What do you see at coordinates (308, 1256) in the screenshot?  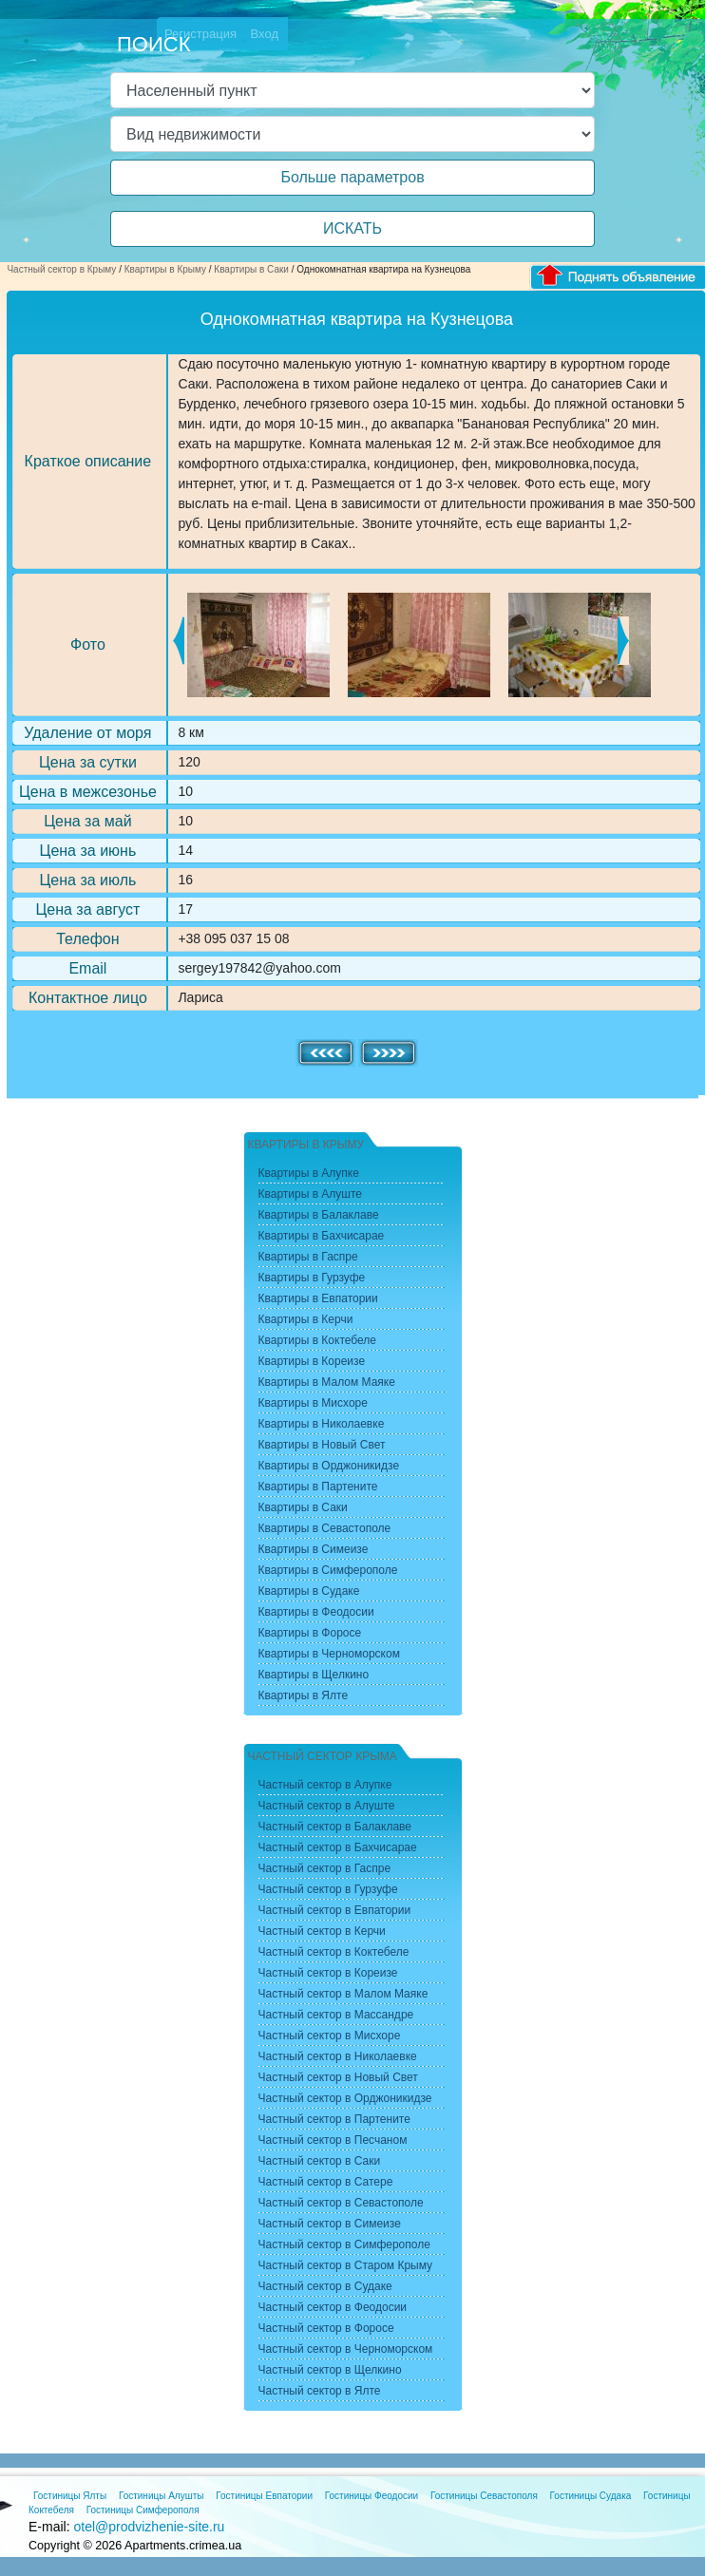 I see `Квартиры в Гаспре` at bounding box center [308, 1256].